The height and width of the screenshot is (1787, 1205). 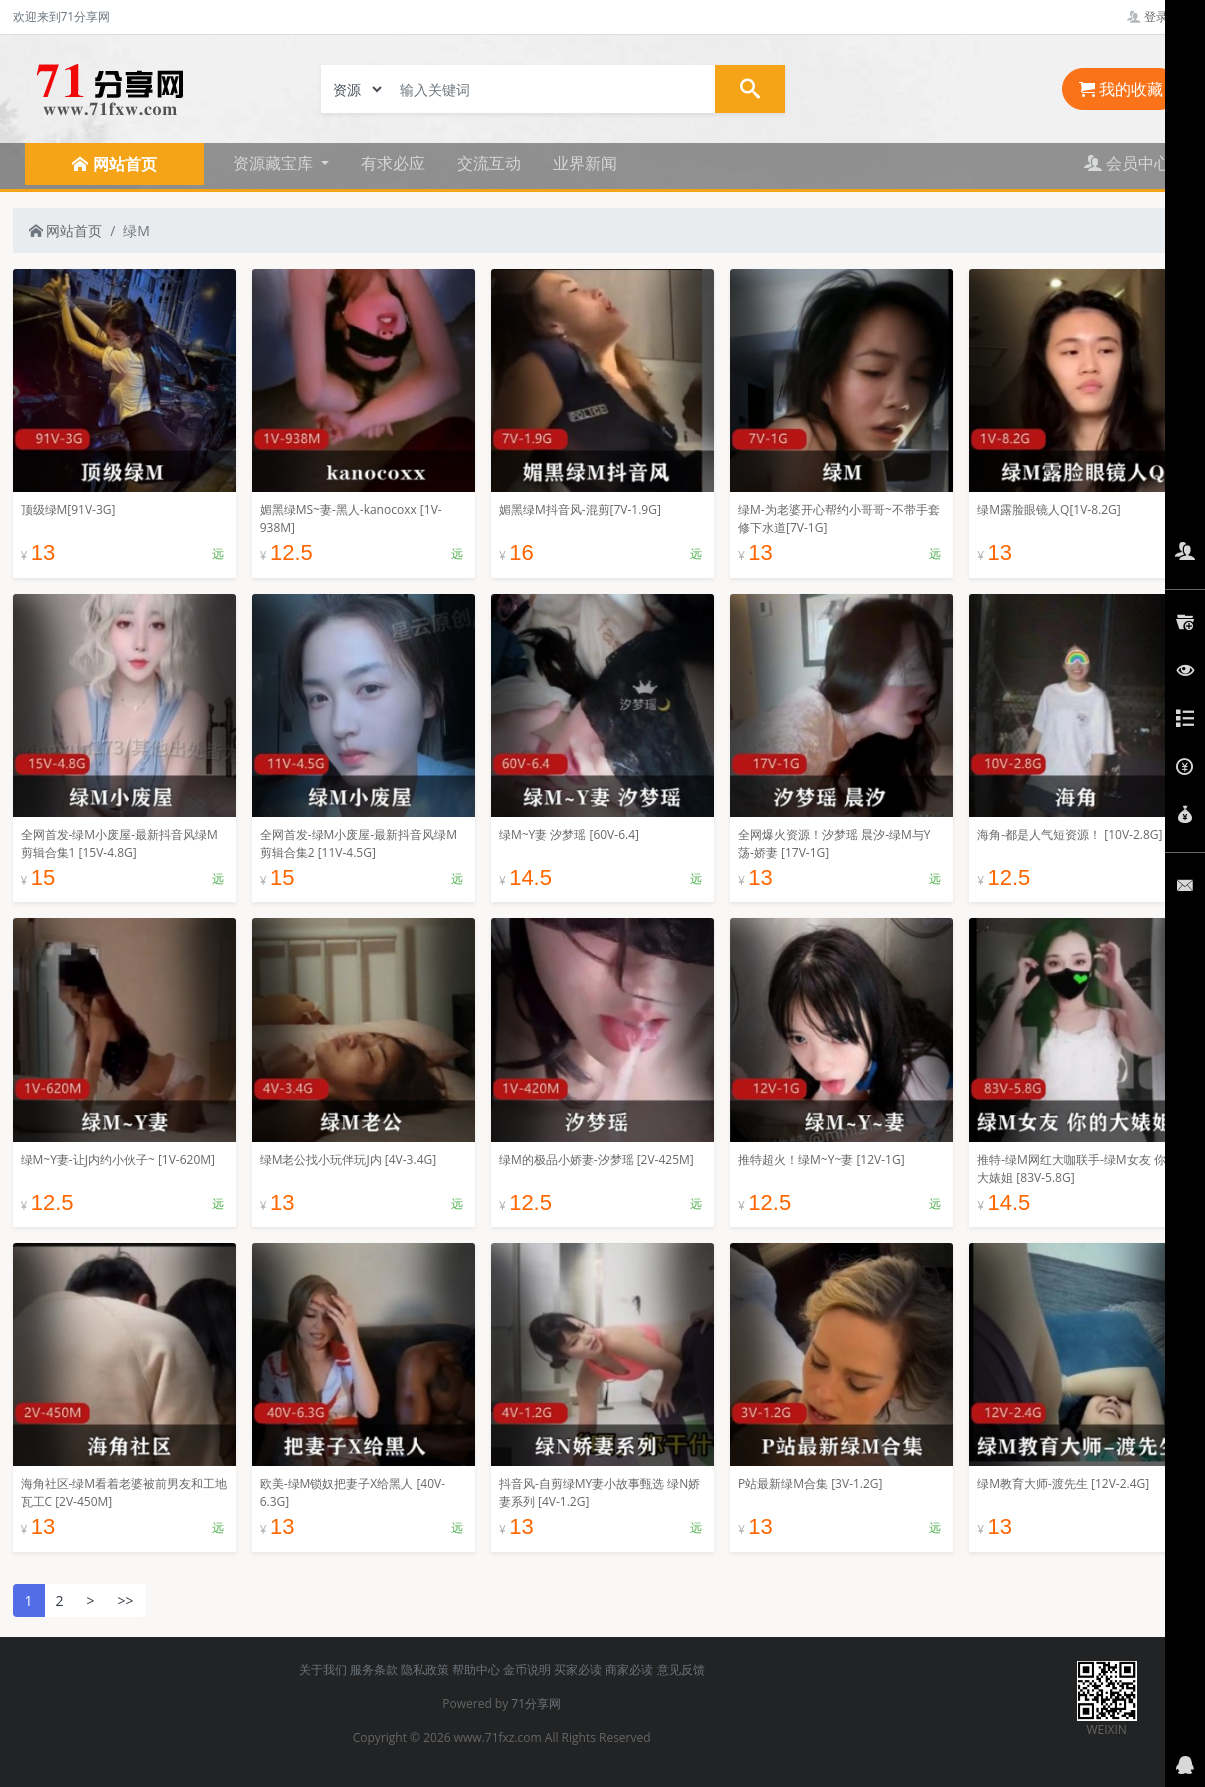 What do you see at coordinates (119, 843) in the screenshot?
I see `全网首发-绿M小废屋-最新抖音风绿M剪辑合集1 [15V-4.8G]` at bounding box center [119, 843].